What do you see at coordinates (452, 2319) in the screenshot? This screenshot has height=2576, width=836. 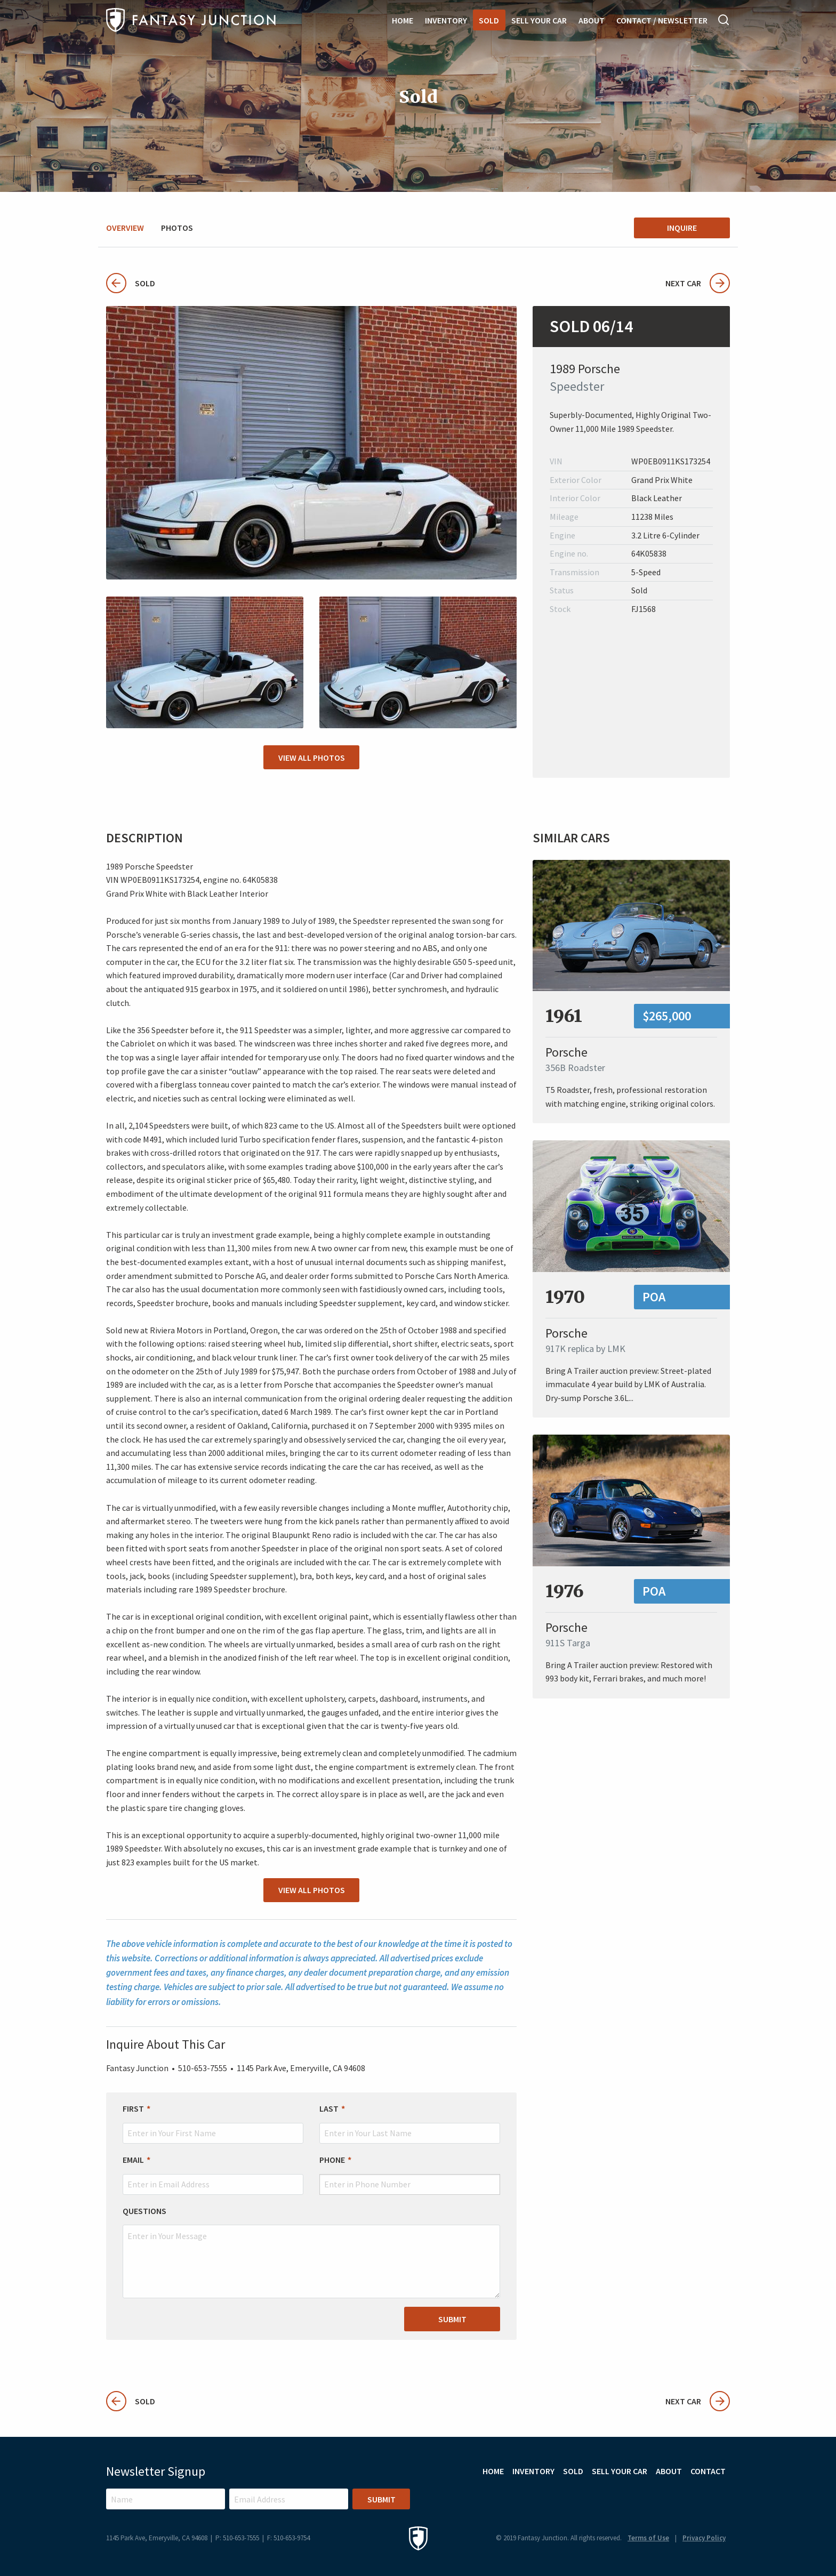 I see `Submit` at bounding box center [452, 2319].